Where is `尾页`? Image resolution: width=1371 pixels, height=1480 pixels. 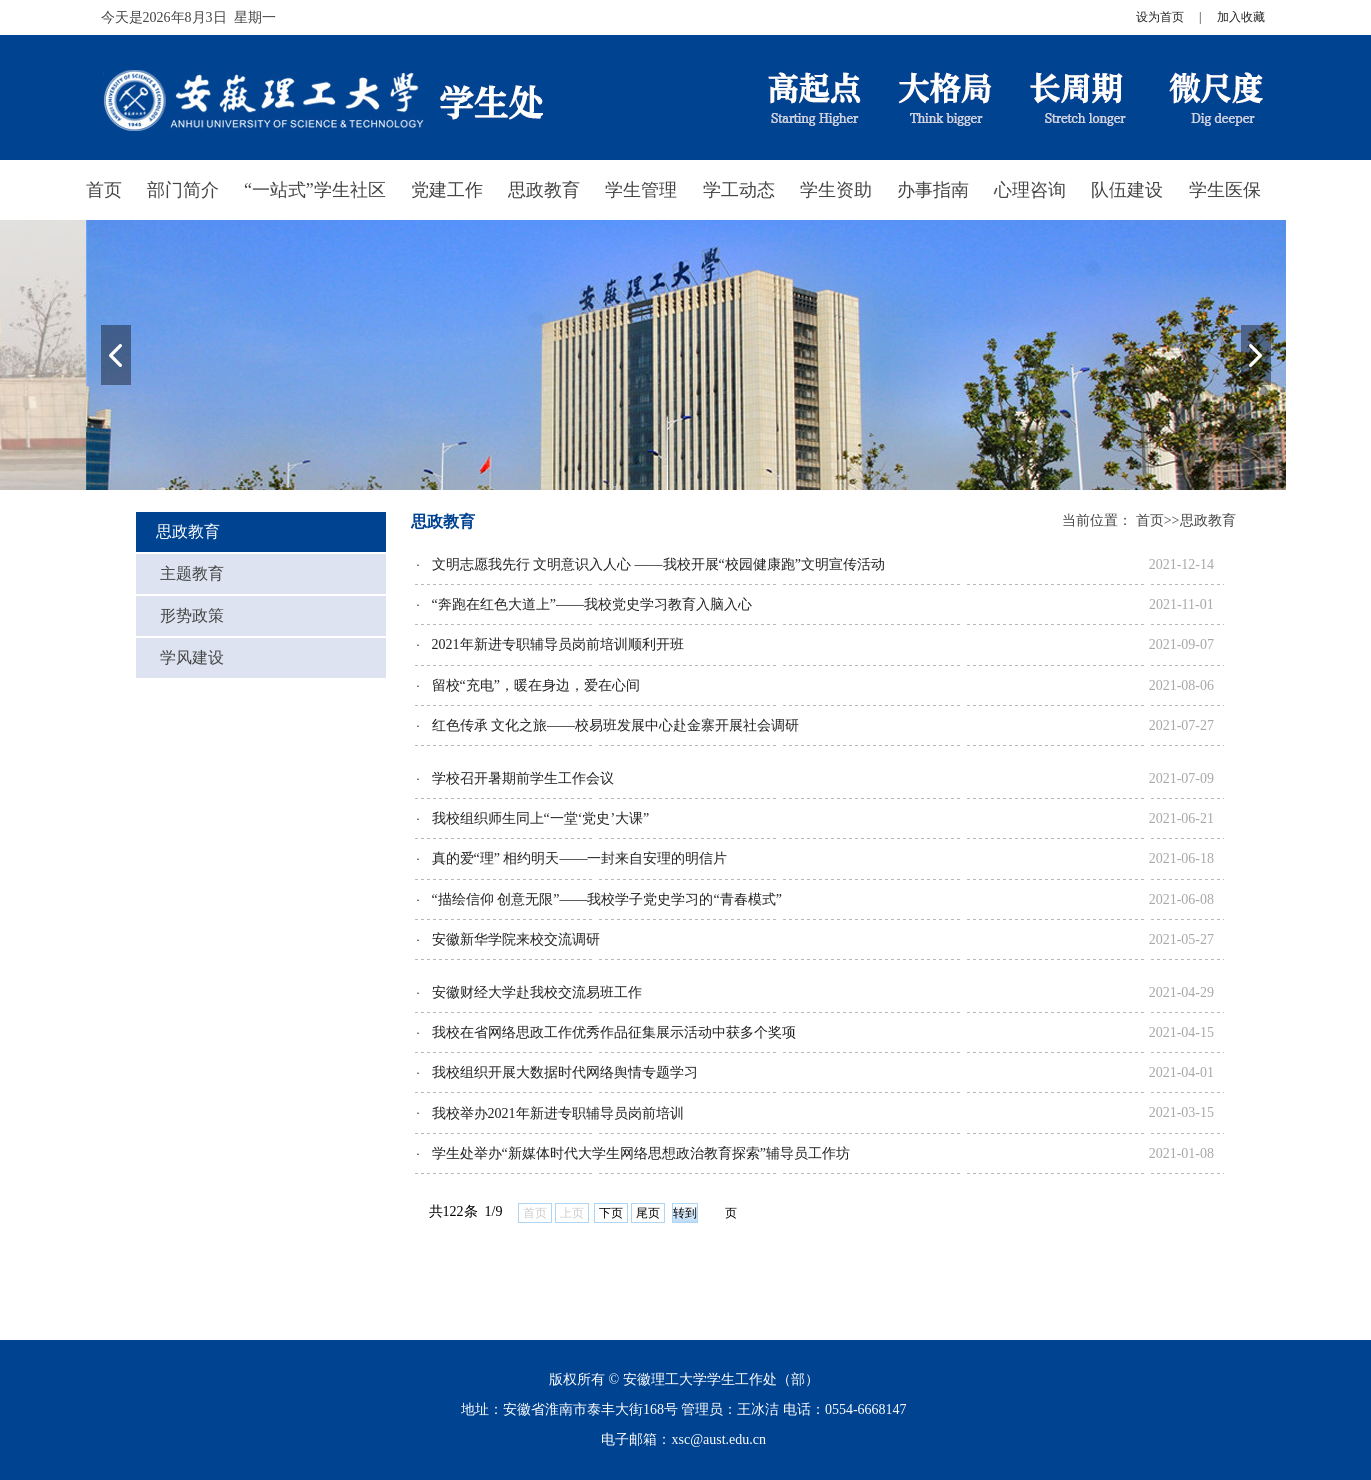 尾页 is located at coordinates (648, 1213).